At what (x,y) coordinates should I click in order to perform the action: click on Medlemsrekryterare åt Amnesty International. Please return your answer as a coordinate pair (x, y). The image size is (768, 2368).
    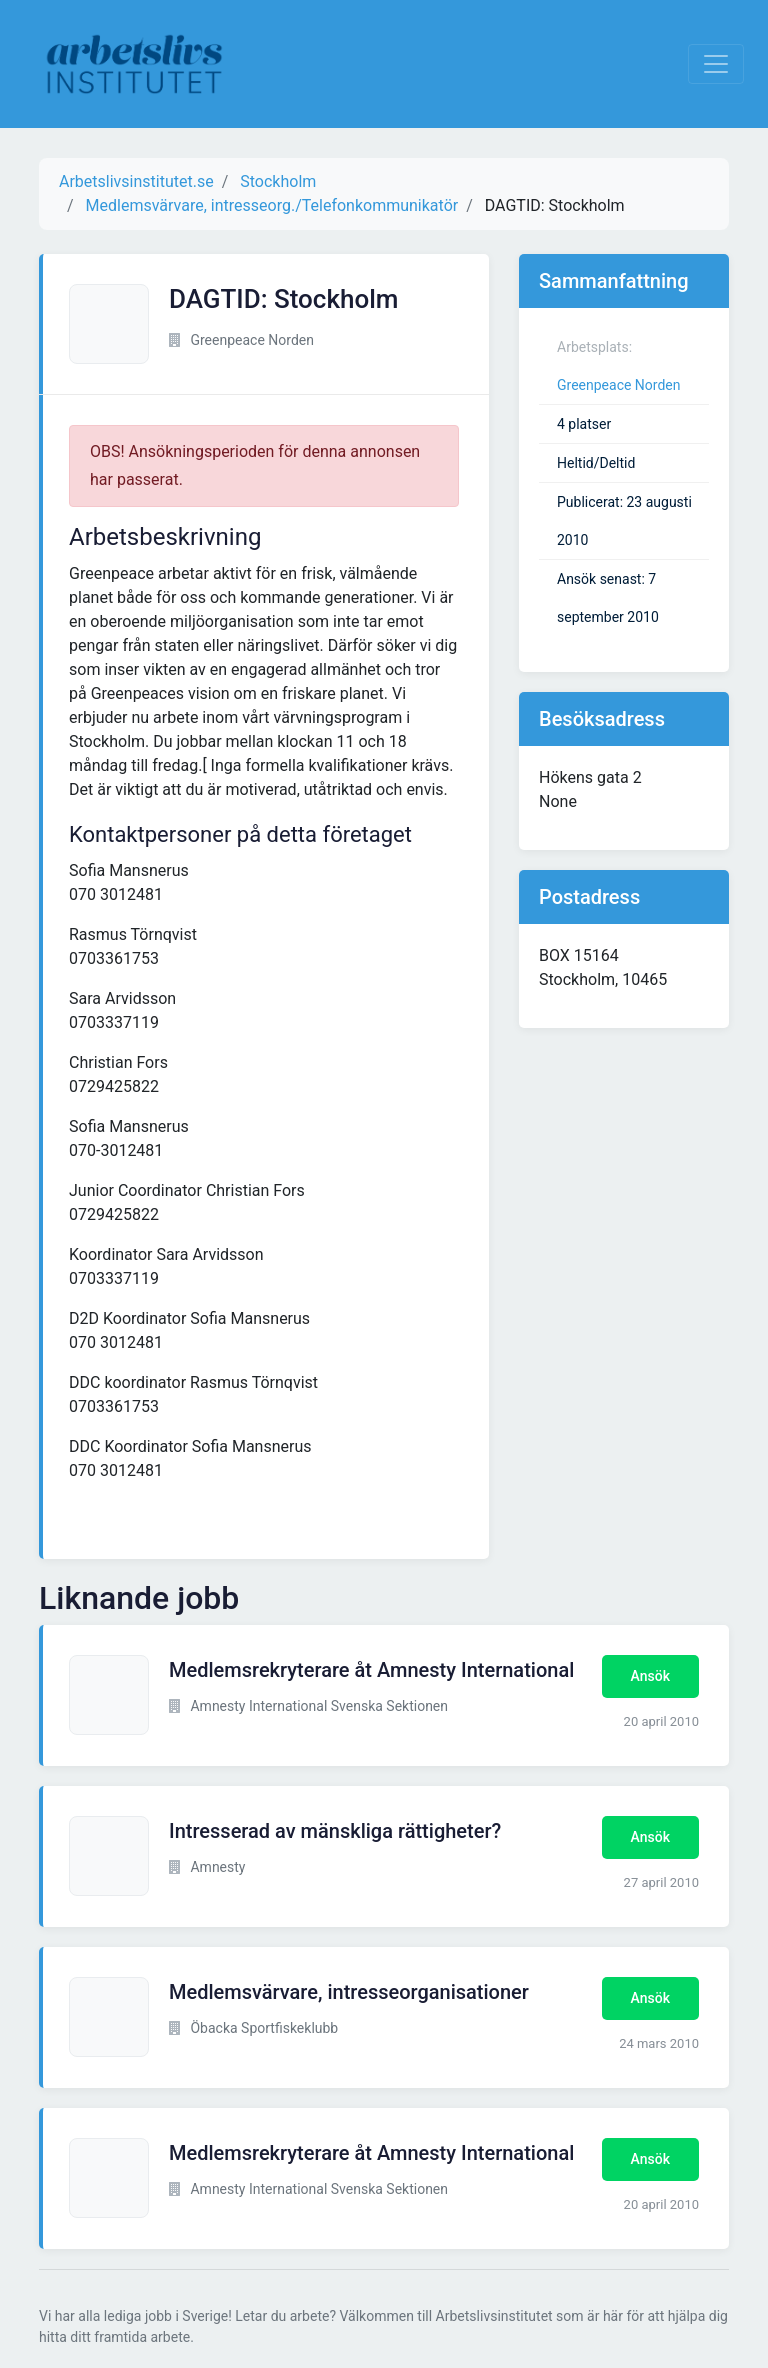
    Looking at the image, I should click on (371, 1670).